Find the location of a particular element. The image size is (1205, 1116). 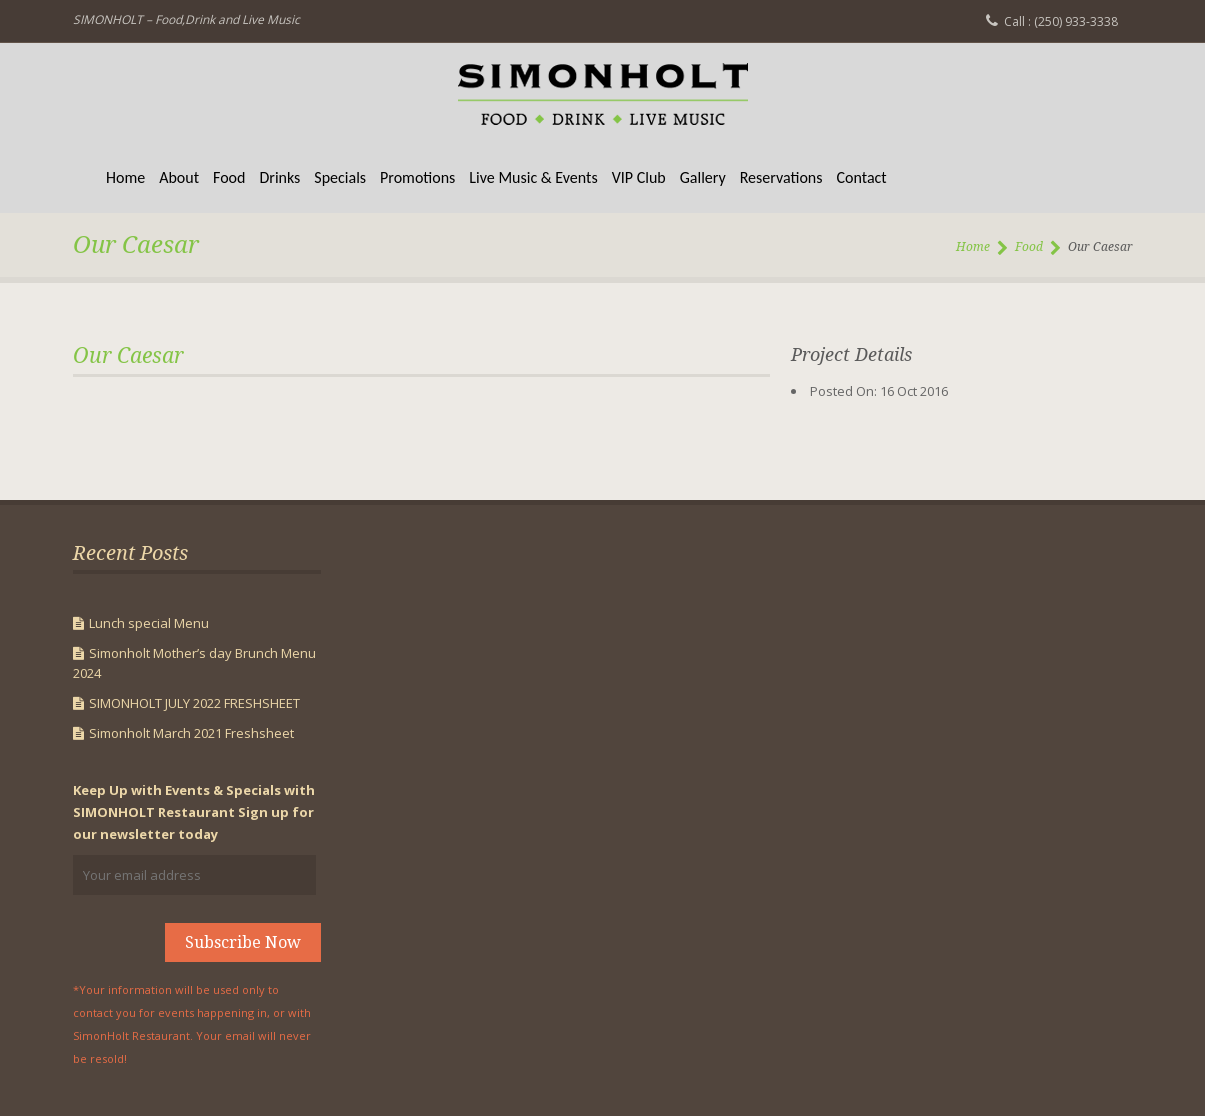

Simonholt March 2021 Freshsheet is located at coordinates (191, 733).